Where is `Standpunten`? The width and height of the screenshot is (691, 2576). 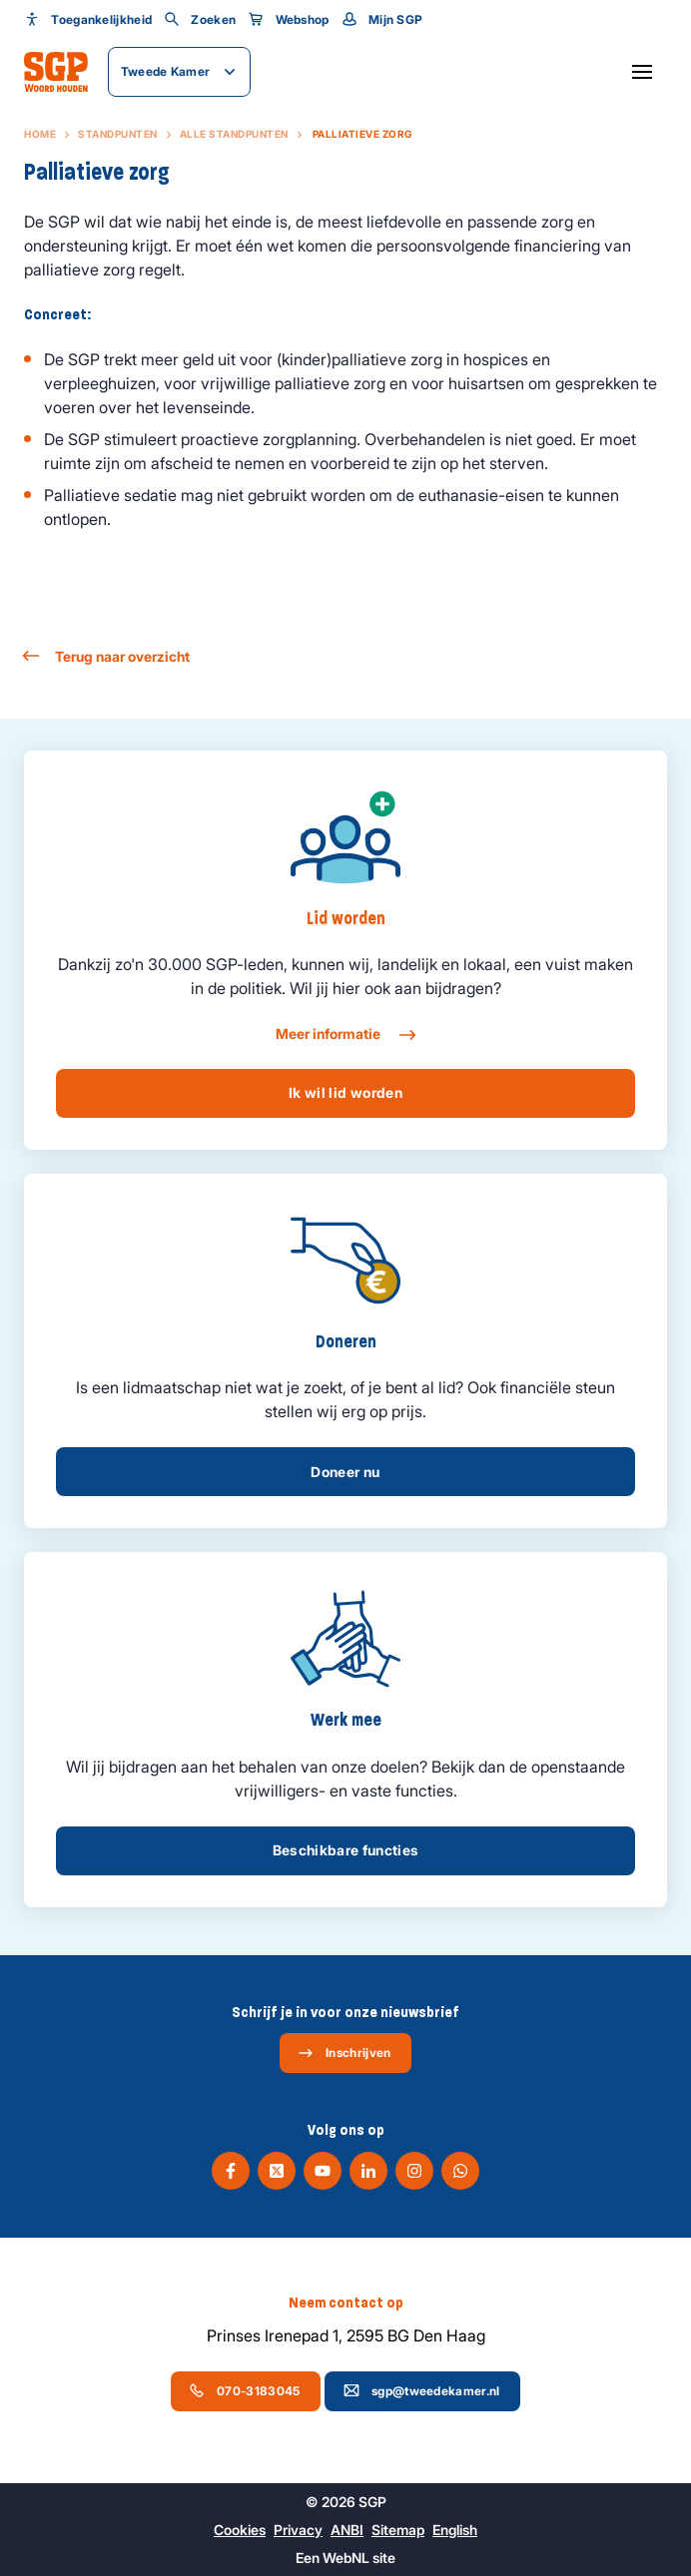 Standpunten is located at coordinates (118, 134).